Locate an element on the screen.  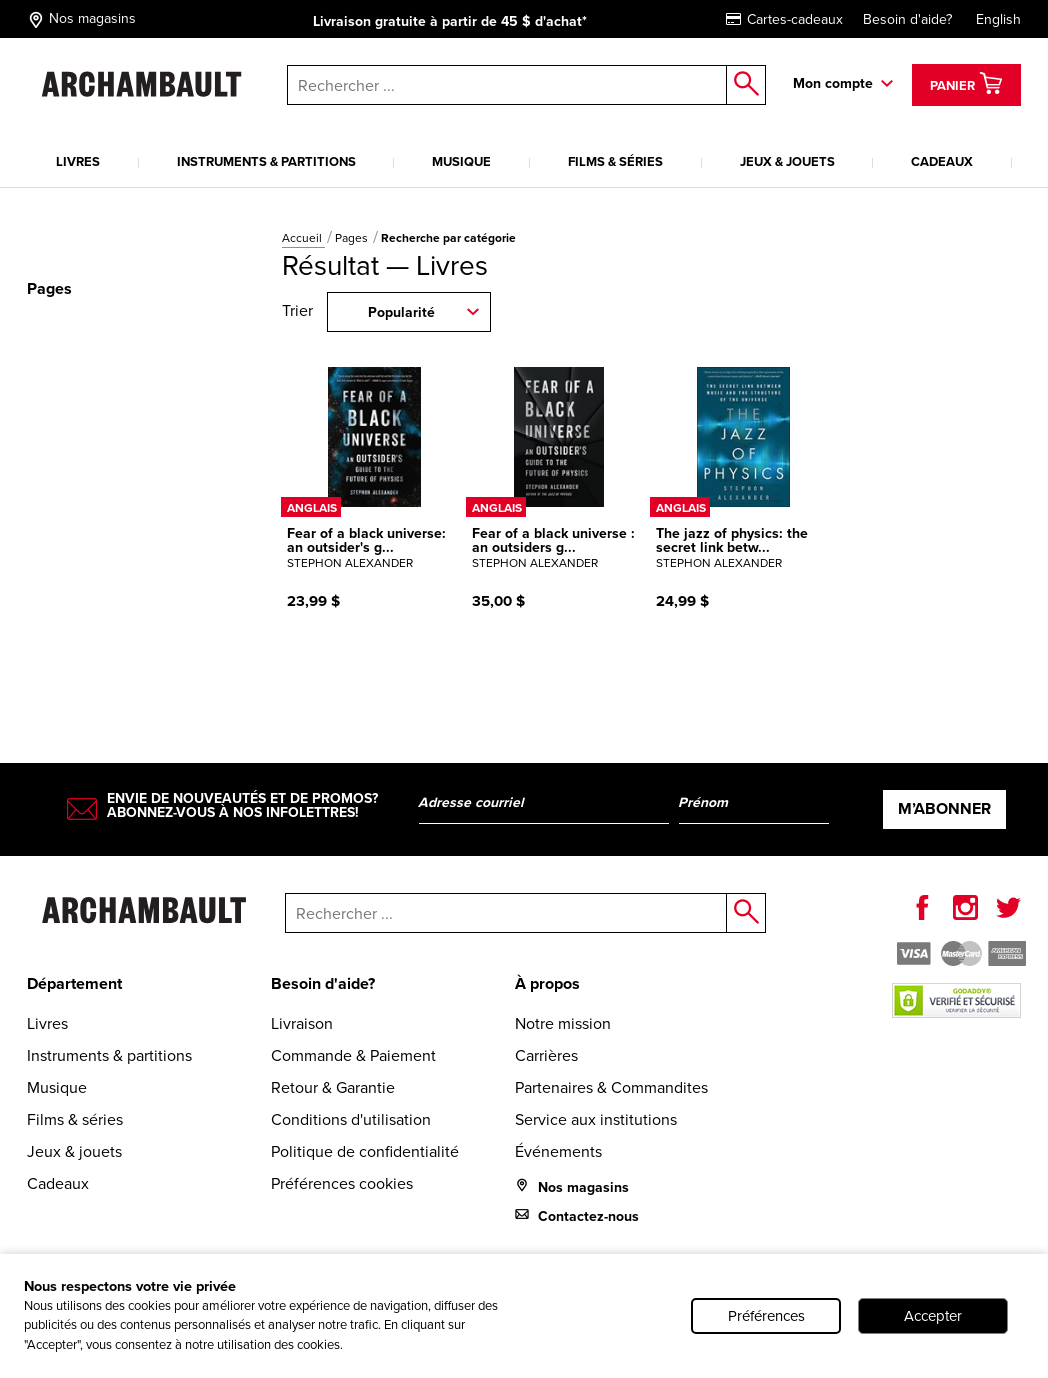
Instruments & partitions is located at coordinates (266, 161).